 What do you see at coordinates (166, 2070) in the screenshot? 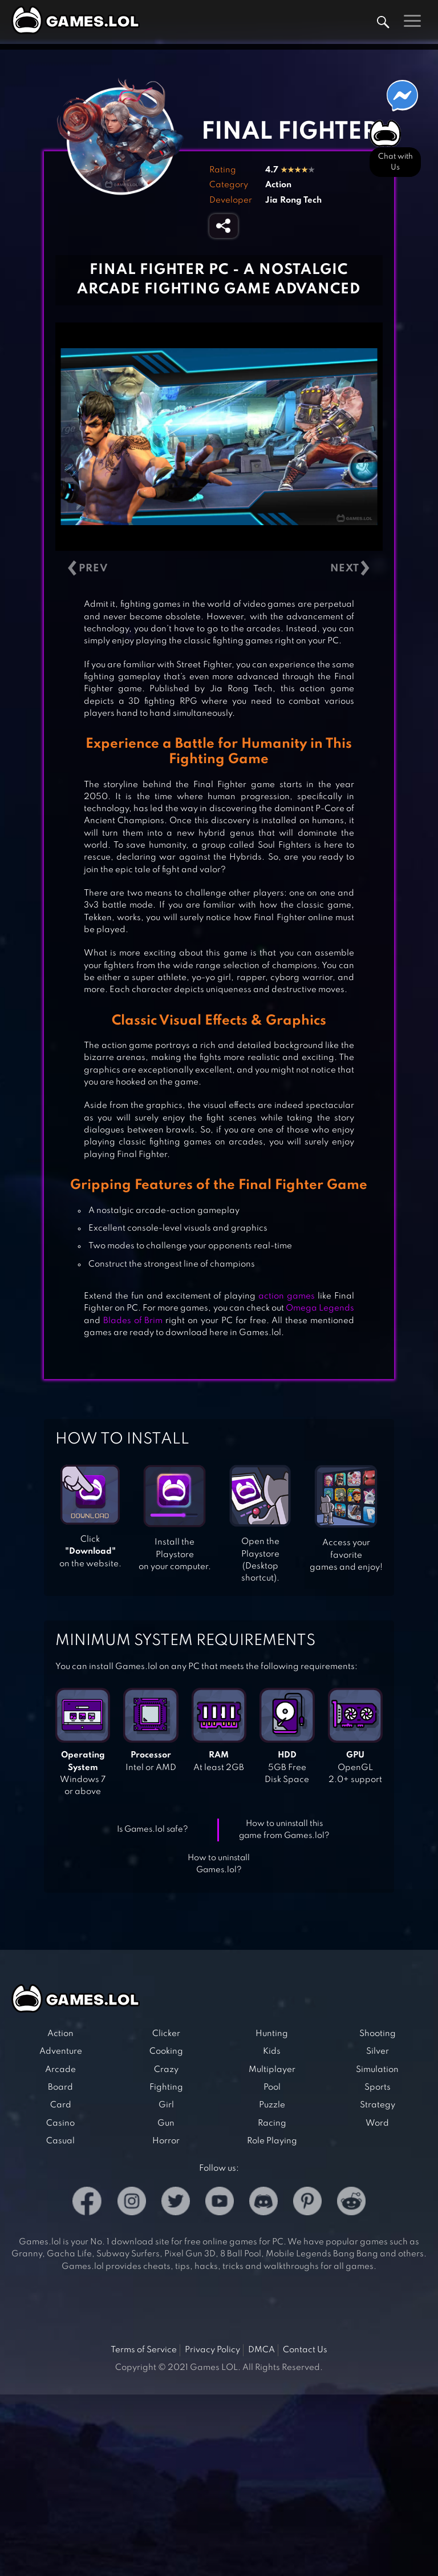
I see `Crazy` at bounding box center [166, 2070].